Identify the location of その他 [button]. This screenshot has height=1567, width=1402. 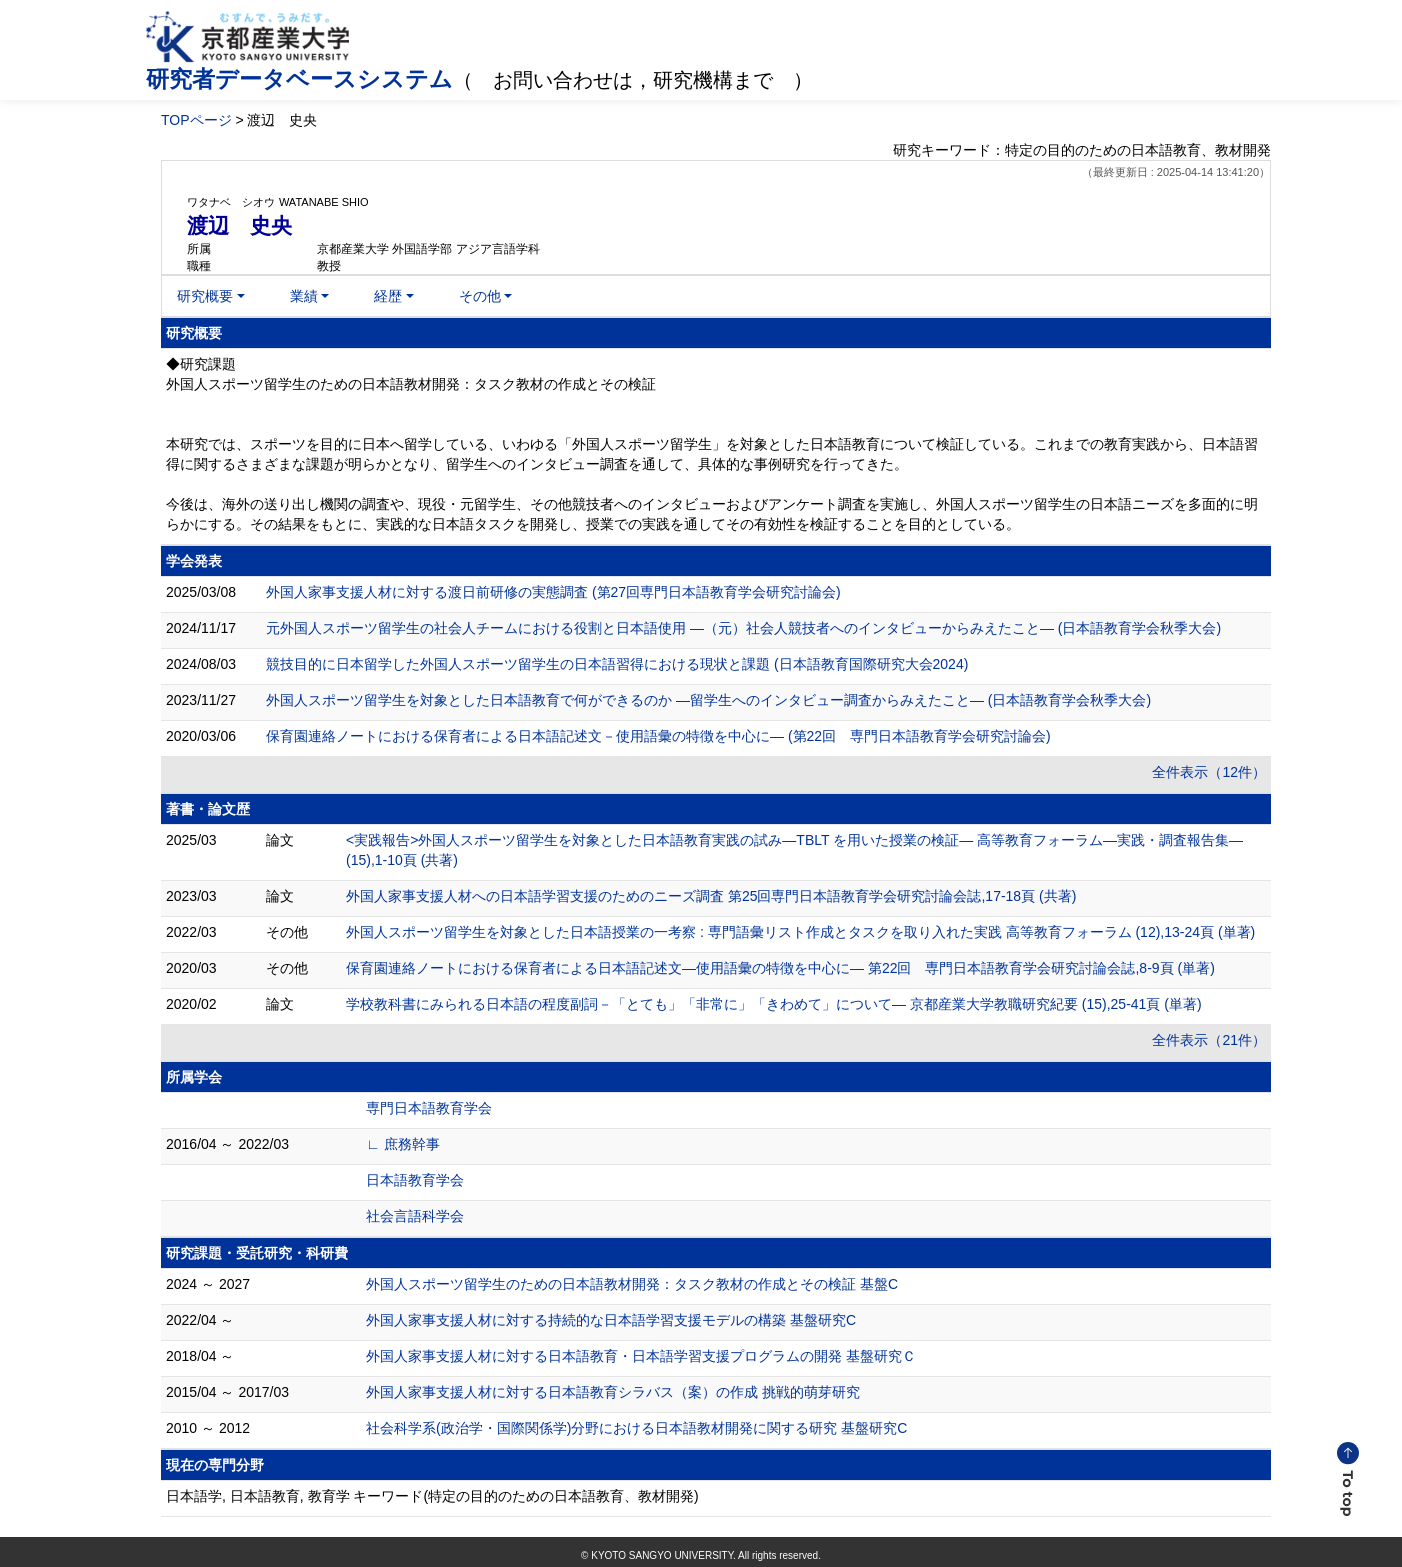
(480, 296).